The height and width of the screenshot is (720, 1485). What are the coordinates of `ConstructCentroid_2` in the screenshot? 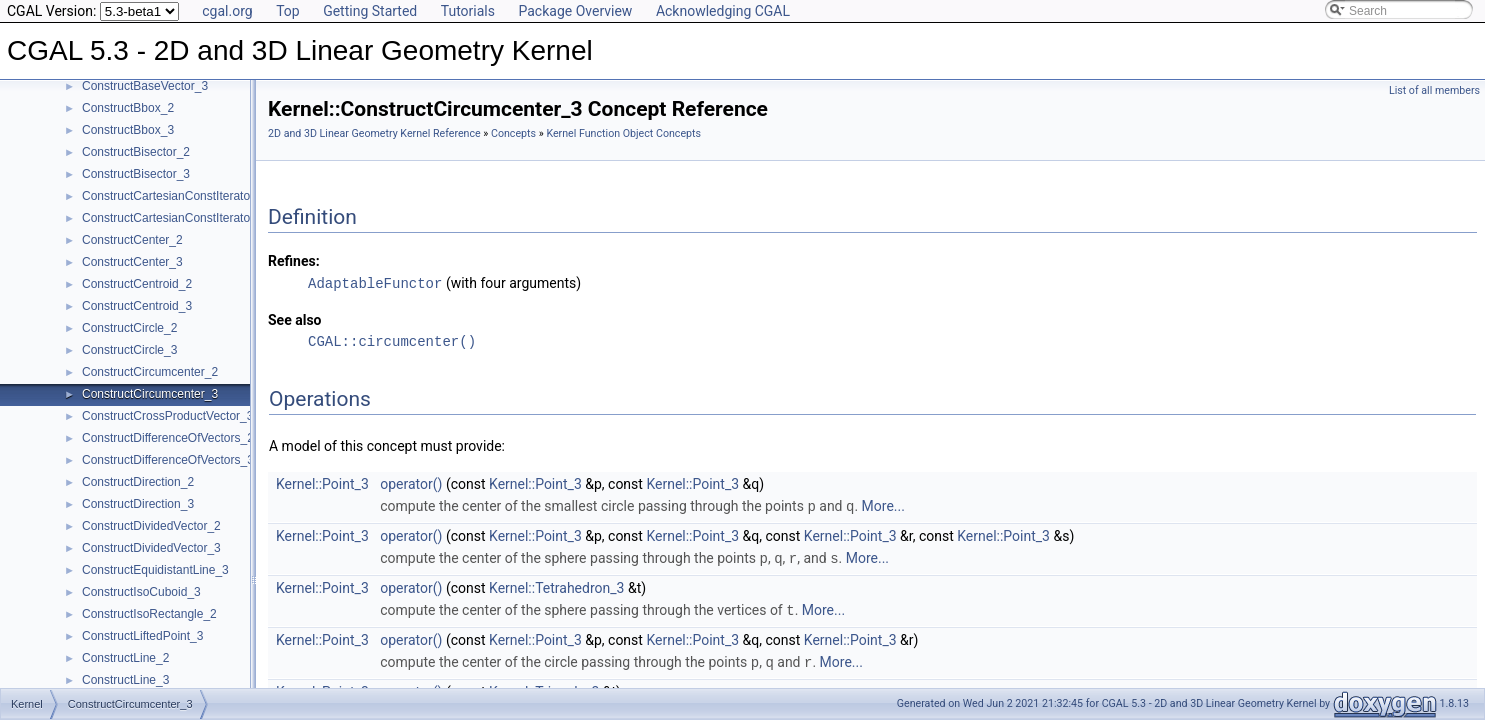 It's located at (137, 284).